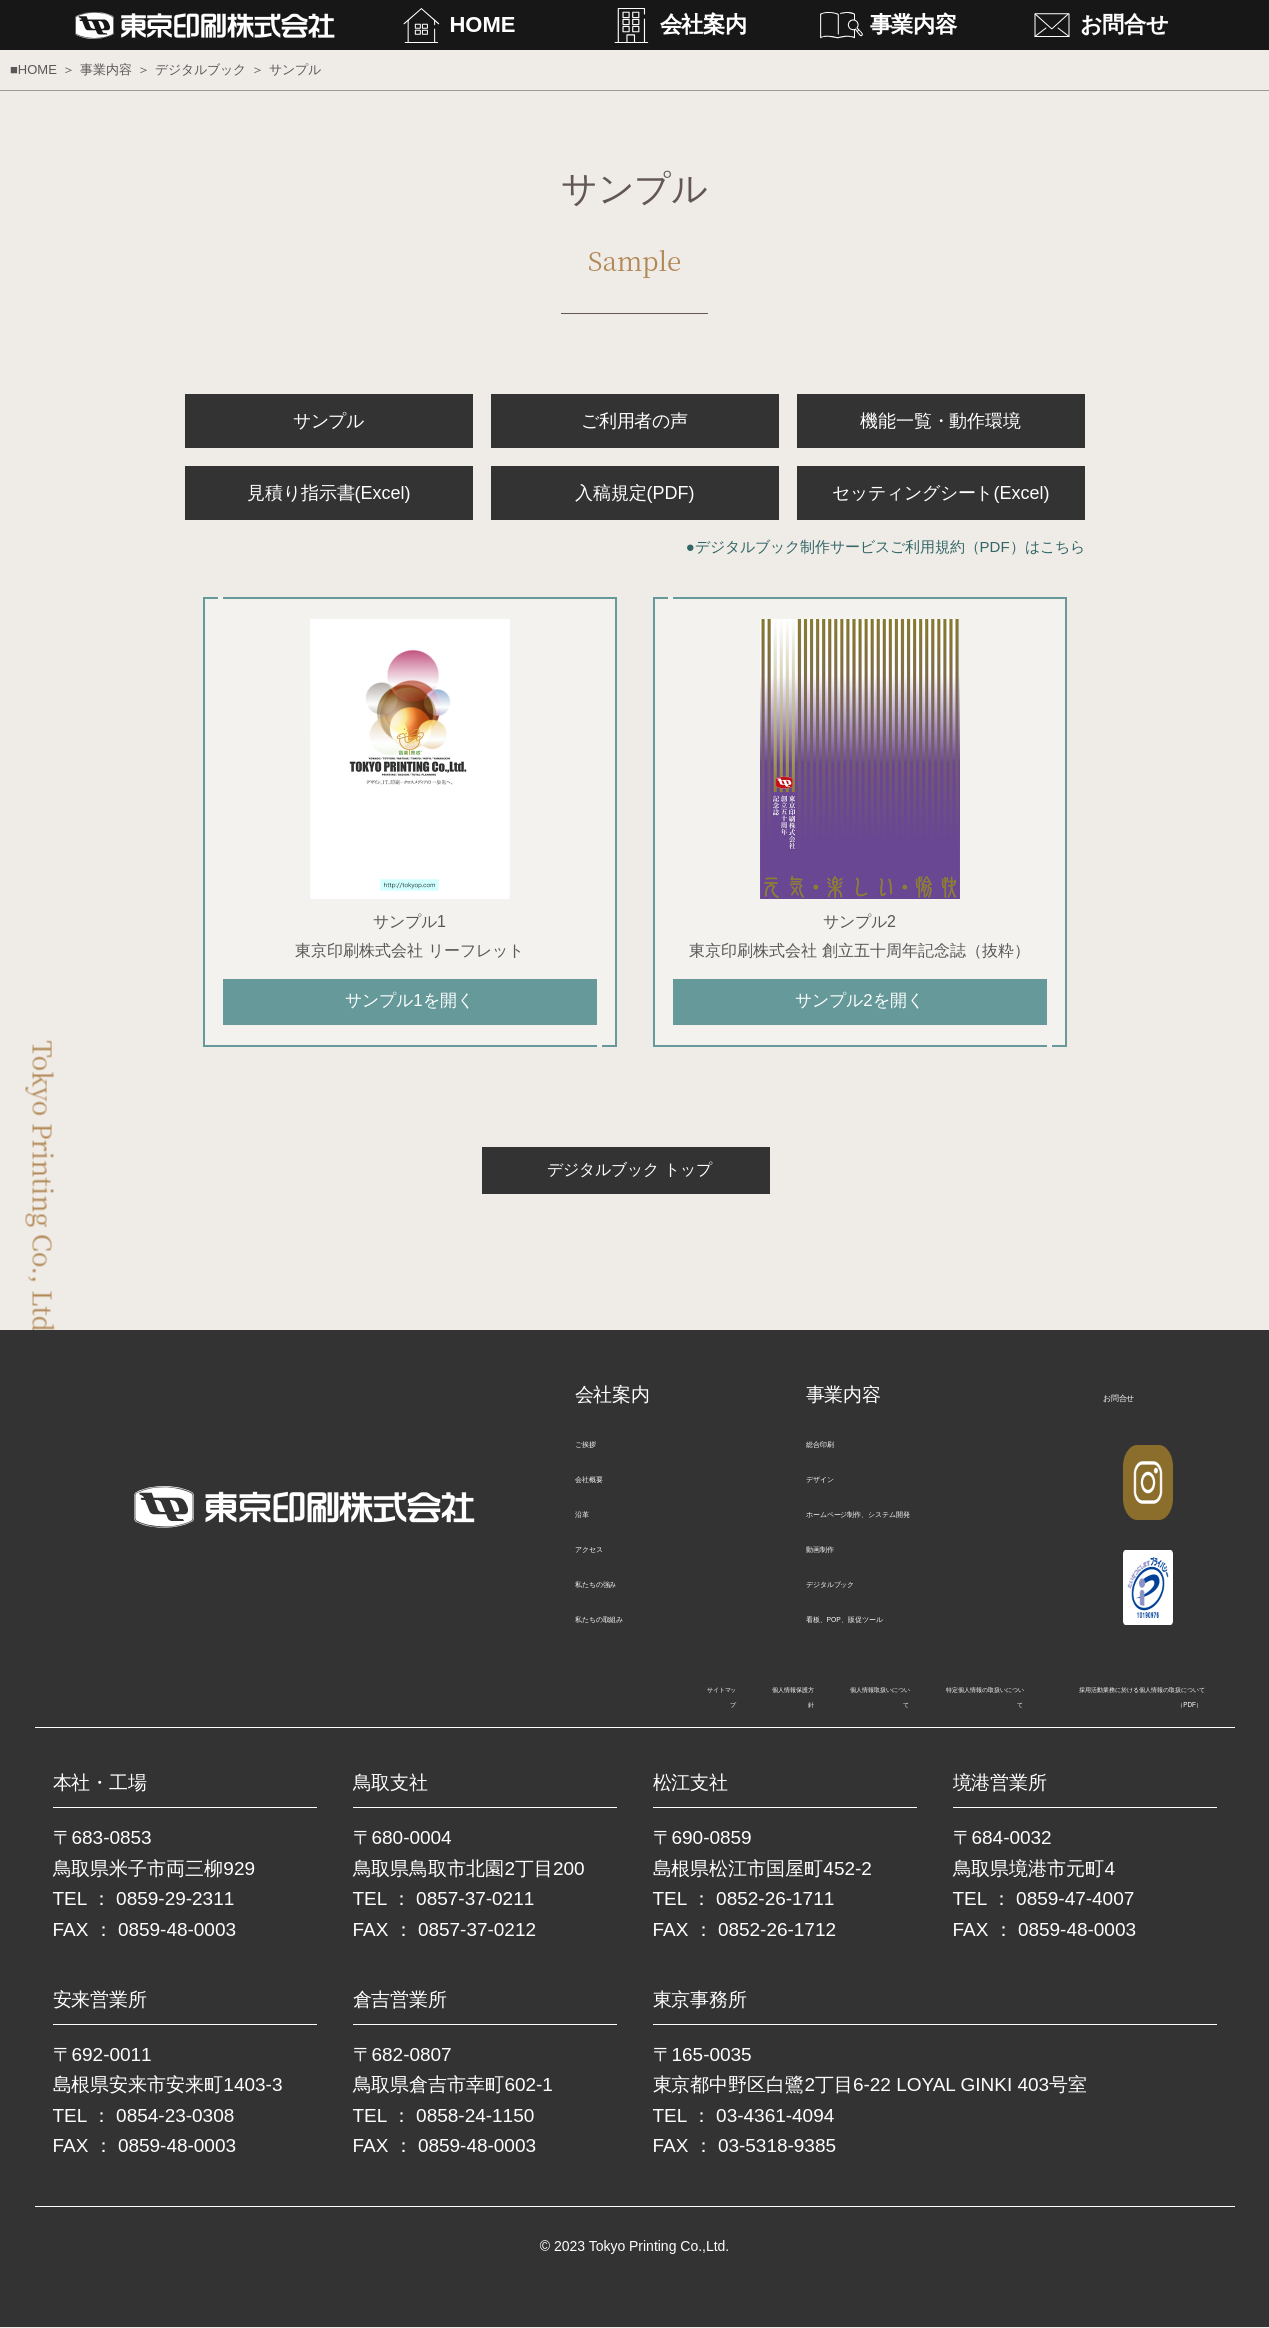 The width and height of the screenshot is (1269, 2328). What do you see at coordinates (200, 69) in the screenshot?
I see `デジタルブック` at bounding box center [200, 69].